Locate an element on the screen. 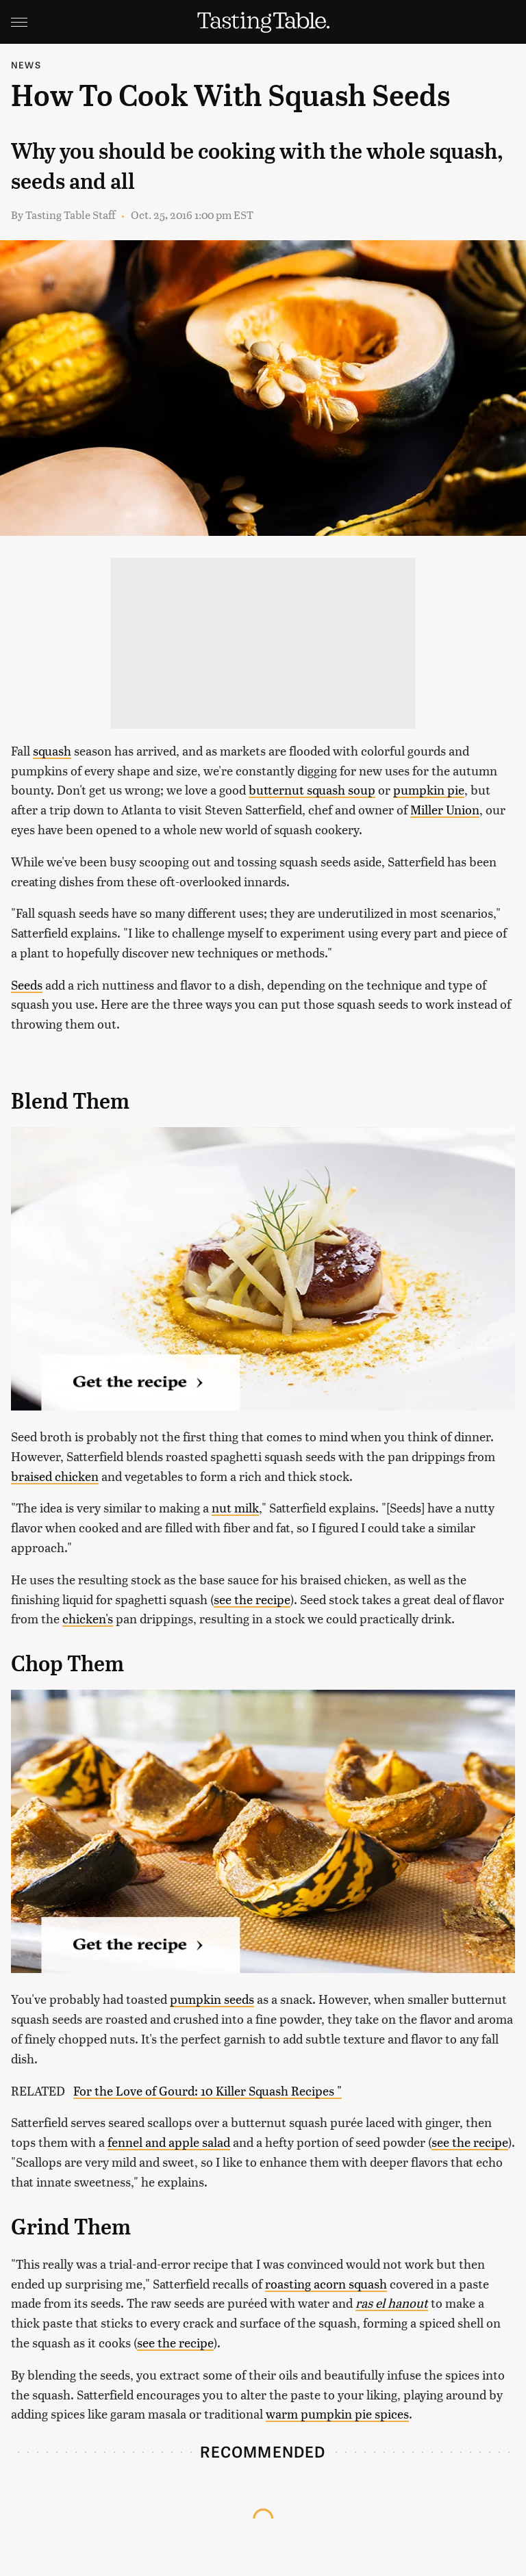  Miller Union is located at coordinates (444, 809).